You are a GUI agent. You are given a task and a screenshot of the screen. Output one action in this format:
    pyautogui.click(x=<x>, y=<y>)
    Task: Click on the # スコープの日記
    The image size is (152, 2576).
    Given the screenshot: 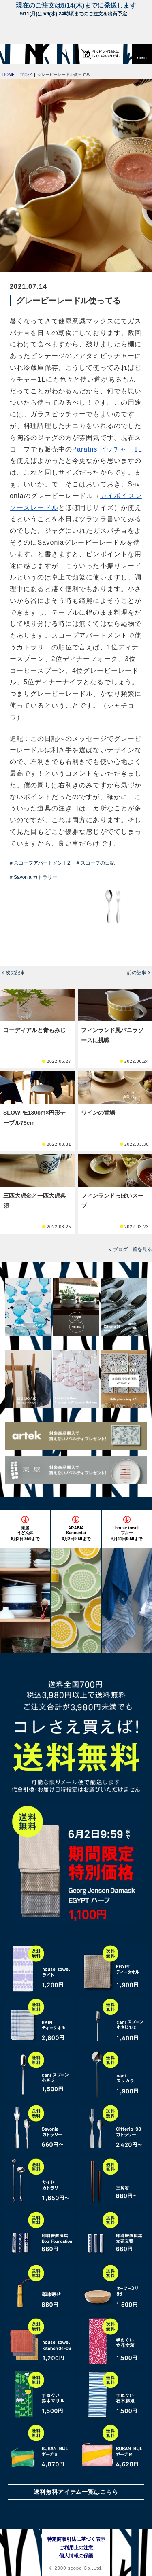 What is the action you would take?
    pyautogui.click(x=96, y=863)
    